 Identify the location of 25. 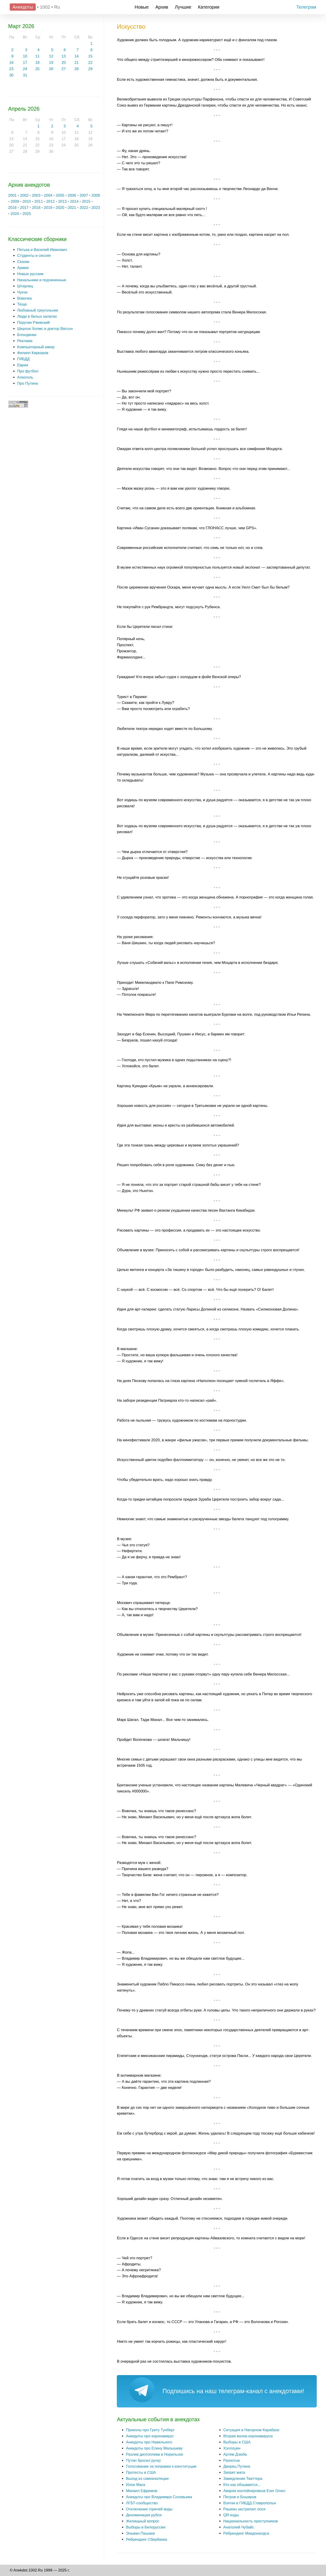
(37, 69).